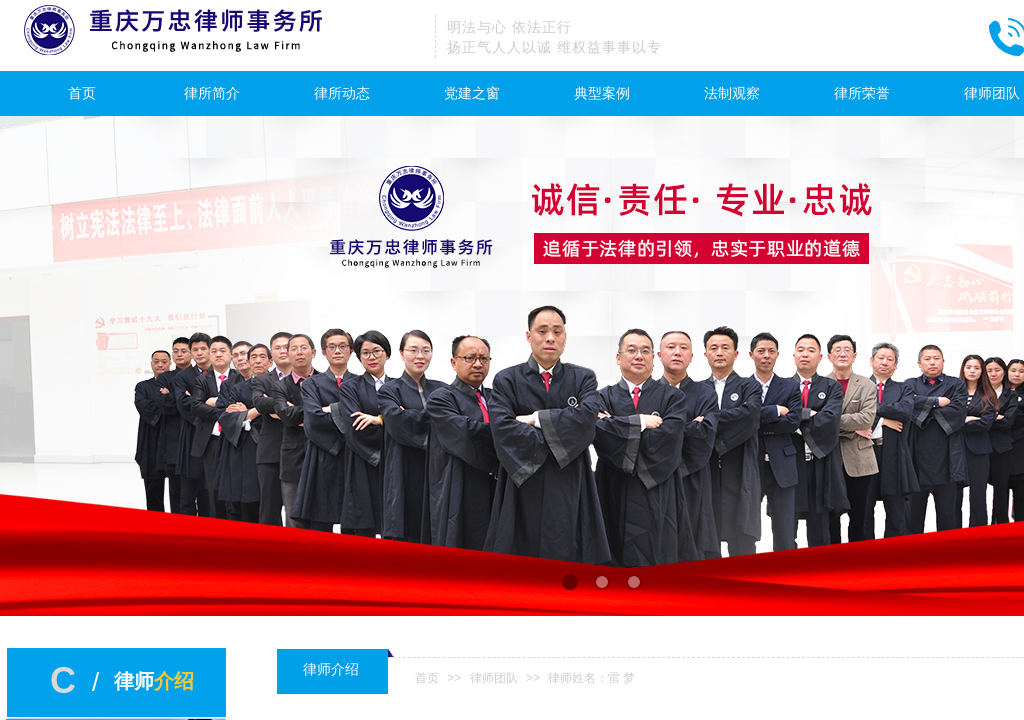 This screenshot has height=720, width=1024. What do you see at coordinates (862, 93) in the screenshot?
I see `律所荣誉` at bounding box center [862, 93].